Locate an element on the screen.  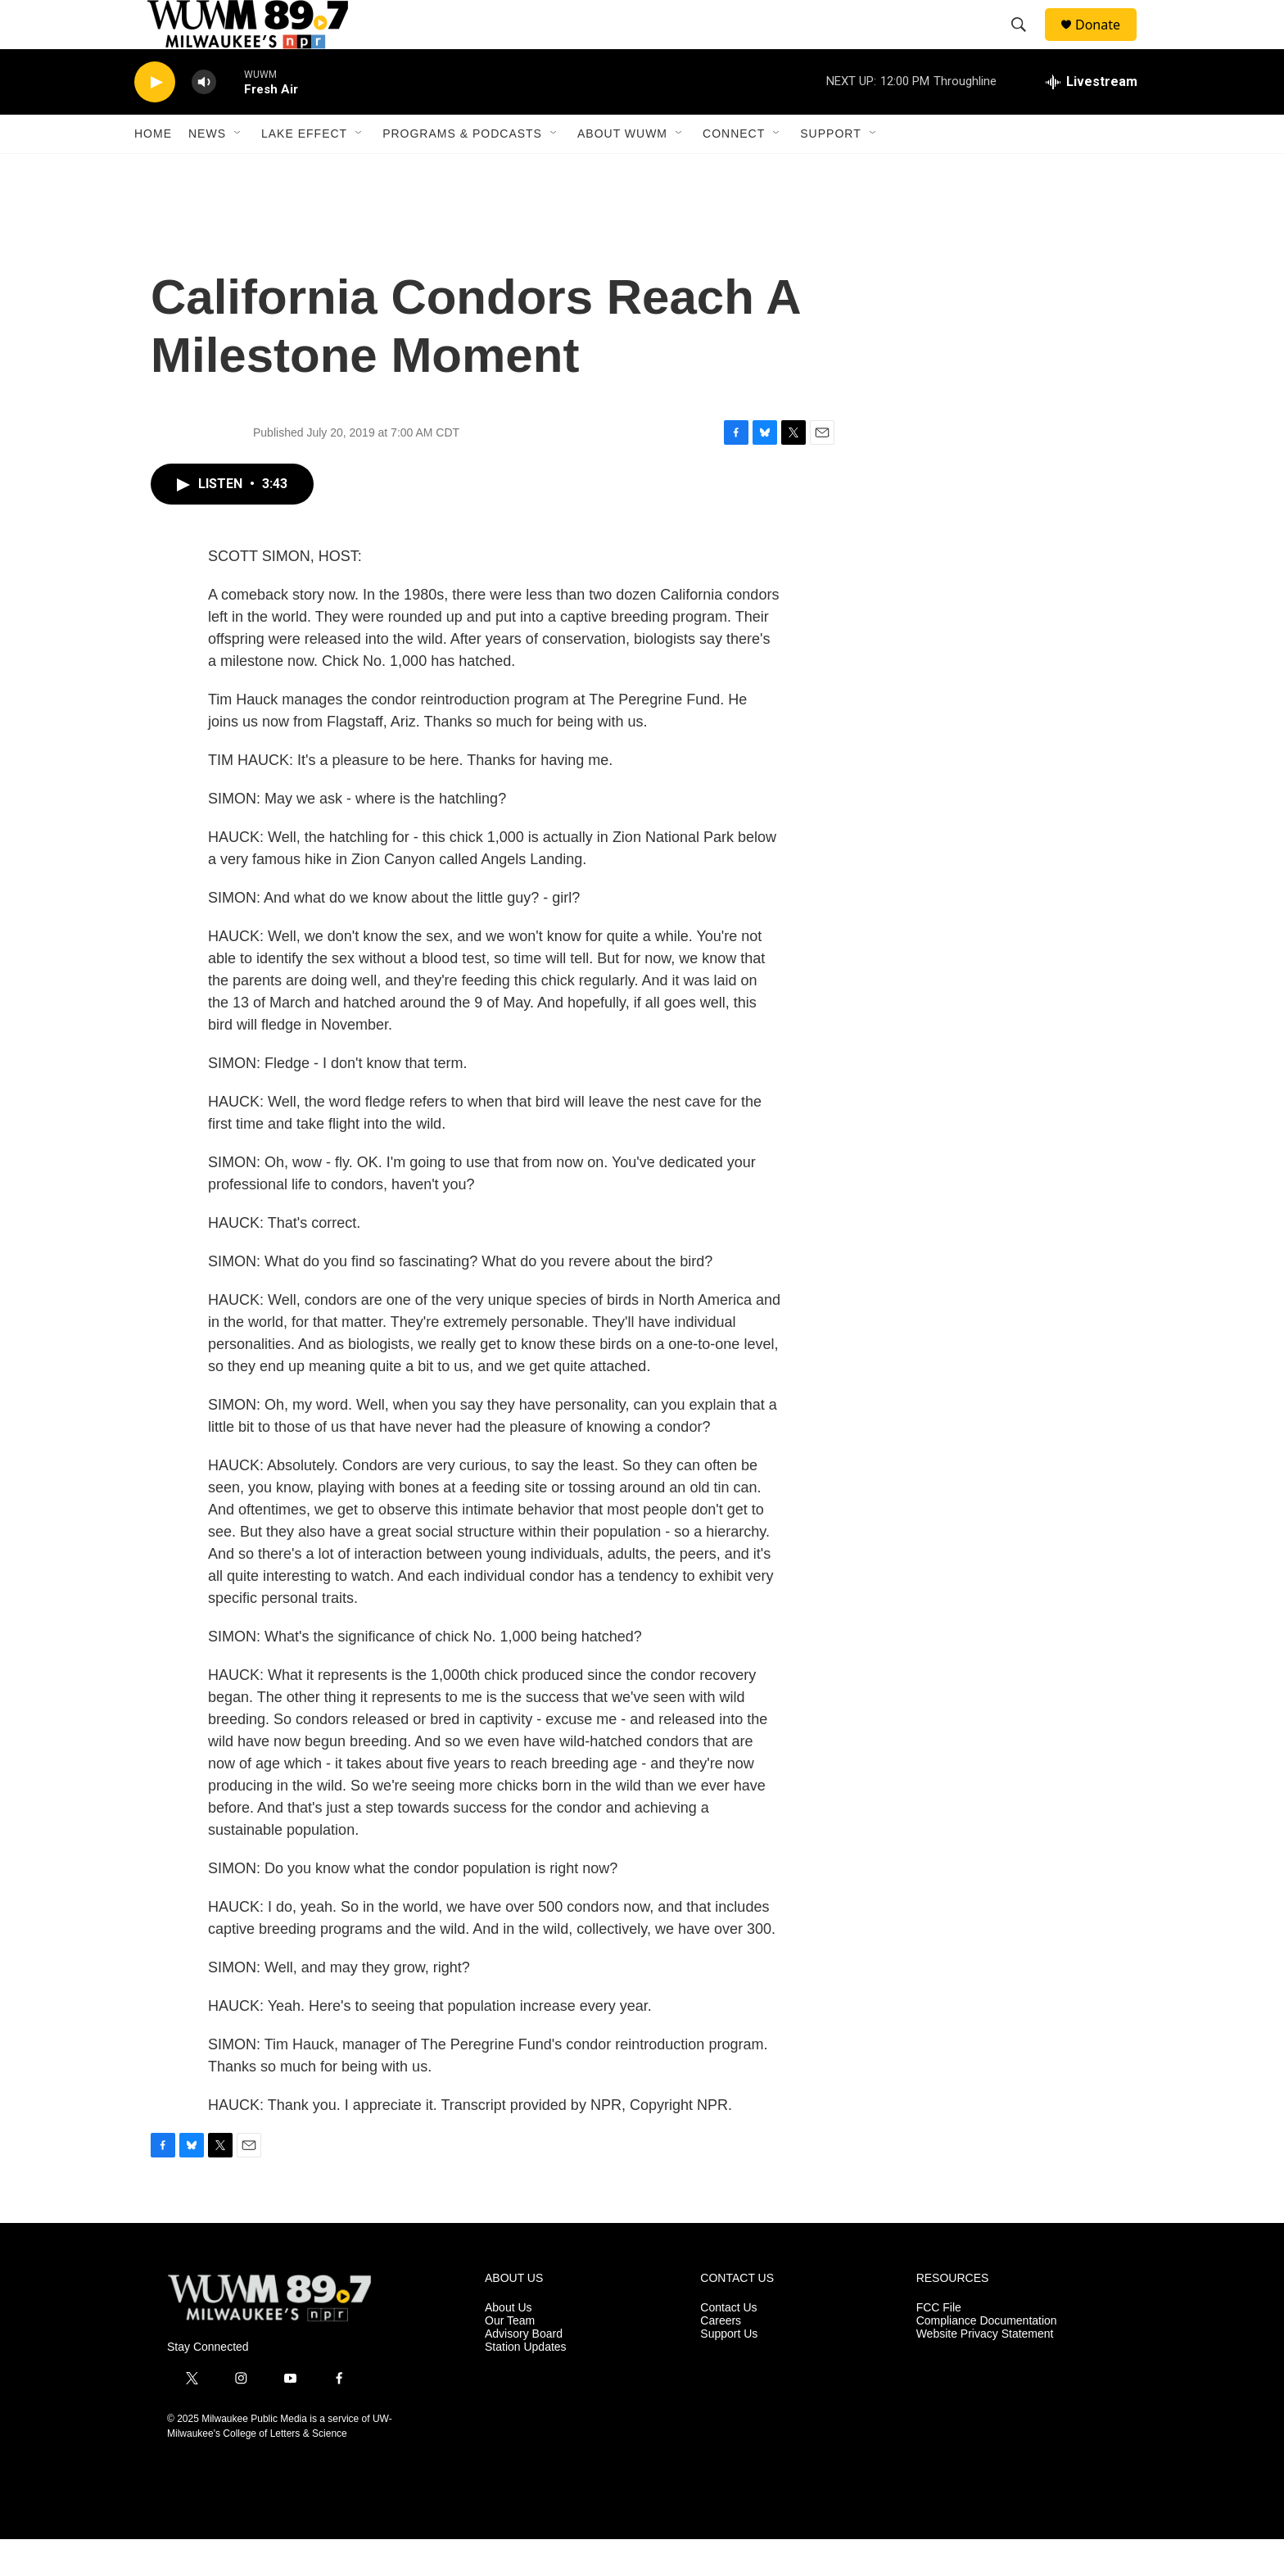
Advisory Board is located at coordinates (524, 2371).